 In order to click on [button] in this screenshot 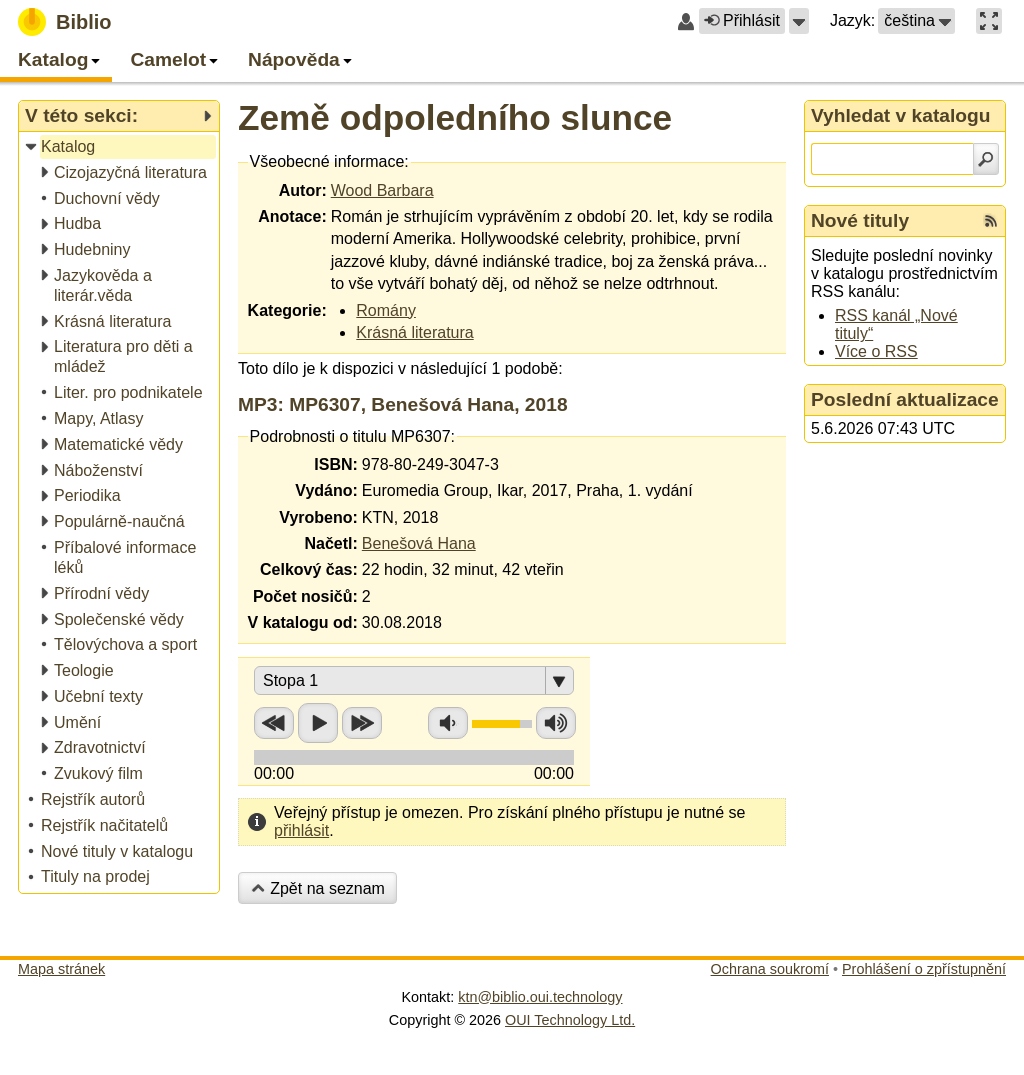, I will do `click(799, 21)`.